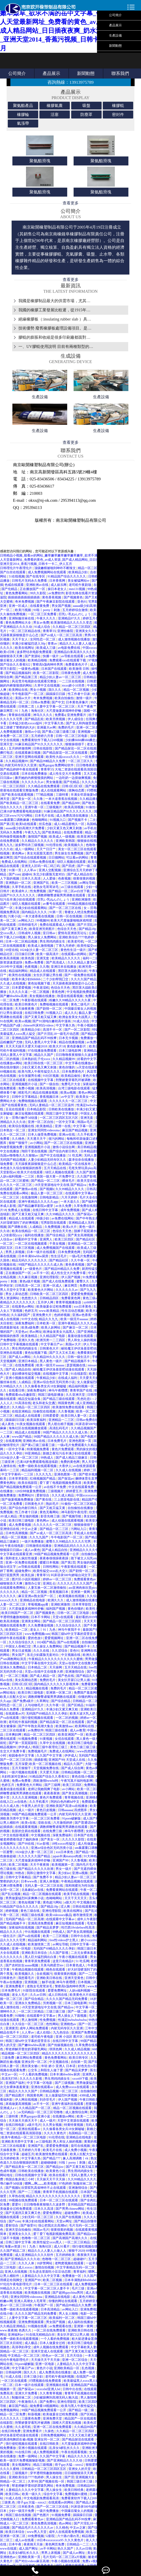 Image resolution: width=141 pixels, height=2576 pixels. Describe the element at coordinates (25, 1247) in the screenshot. I see `日本三区视频` at that location.